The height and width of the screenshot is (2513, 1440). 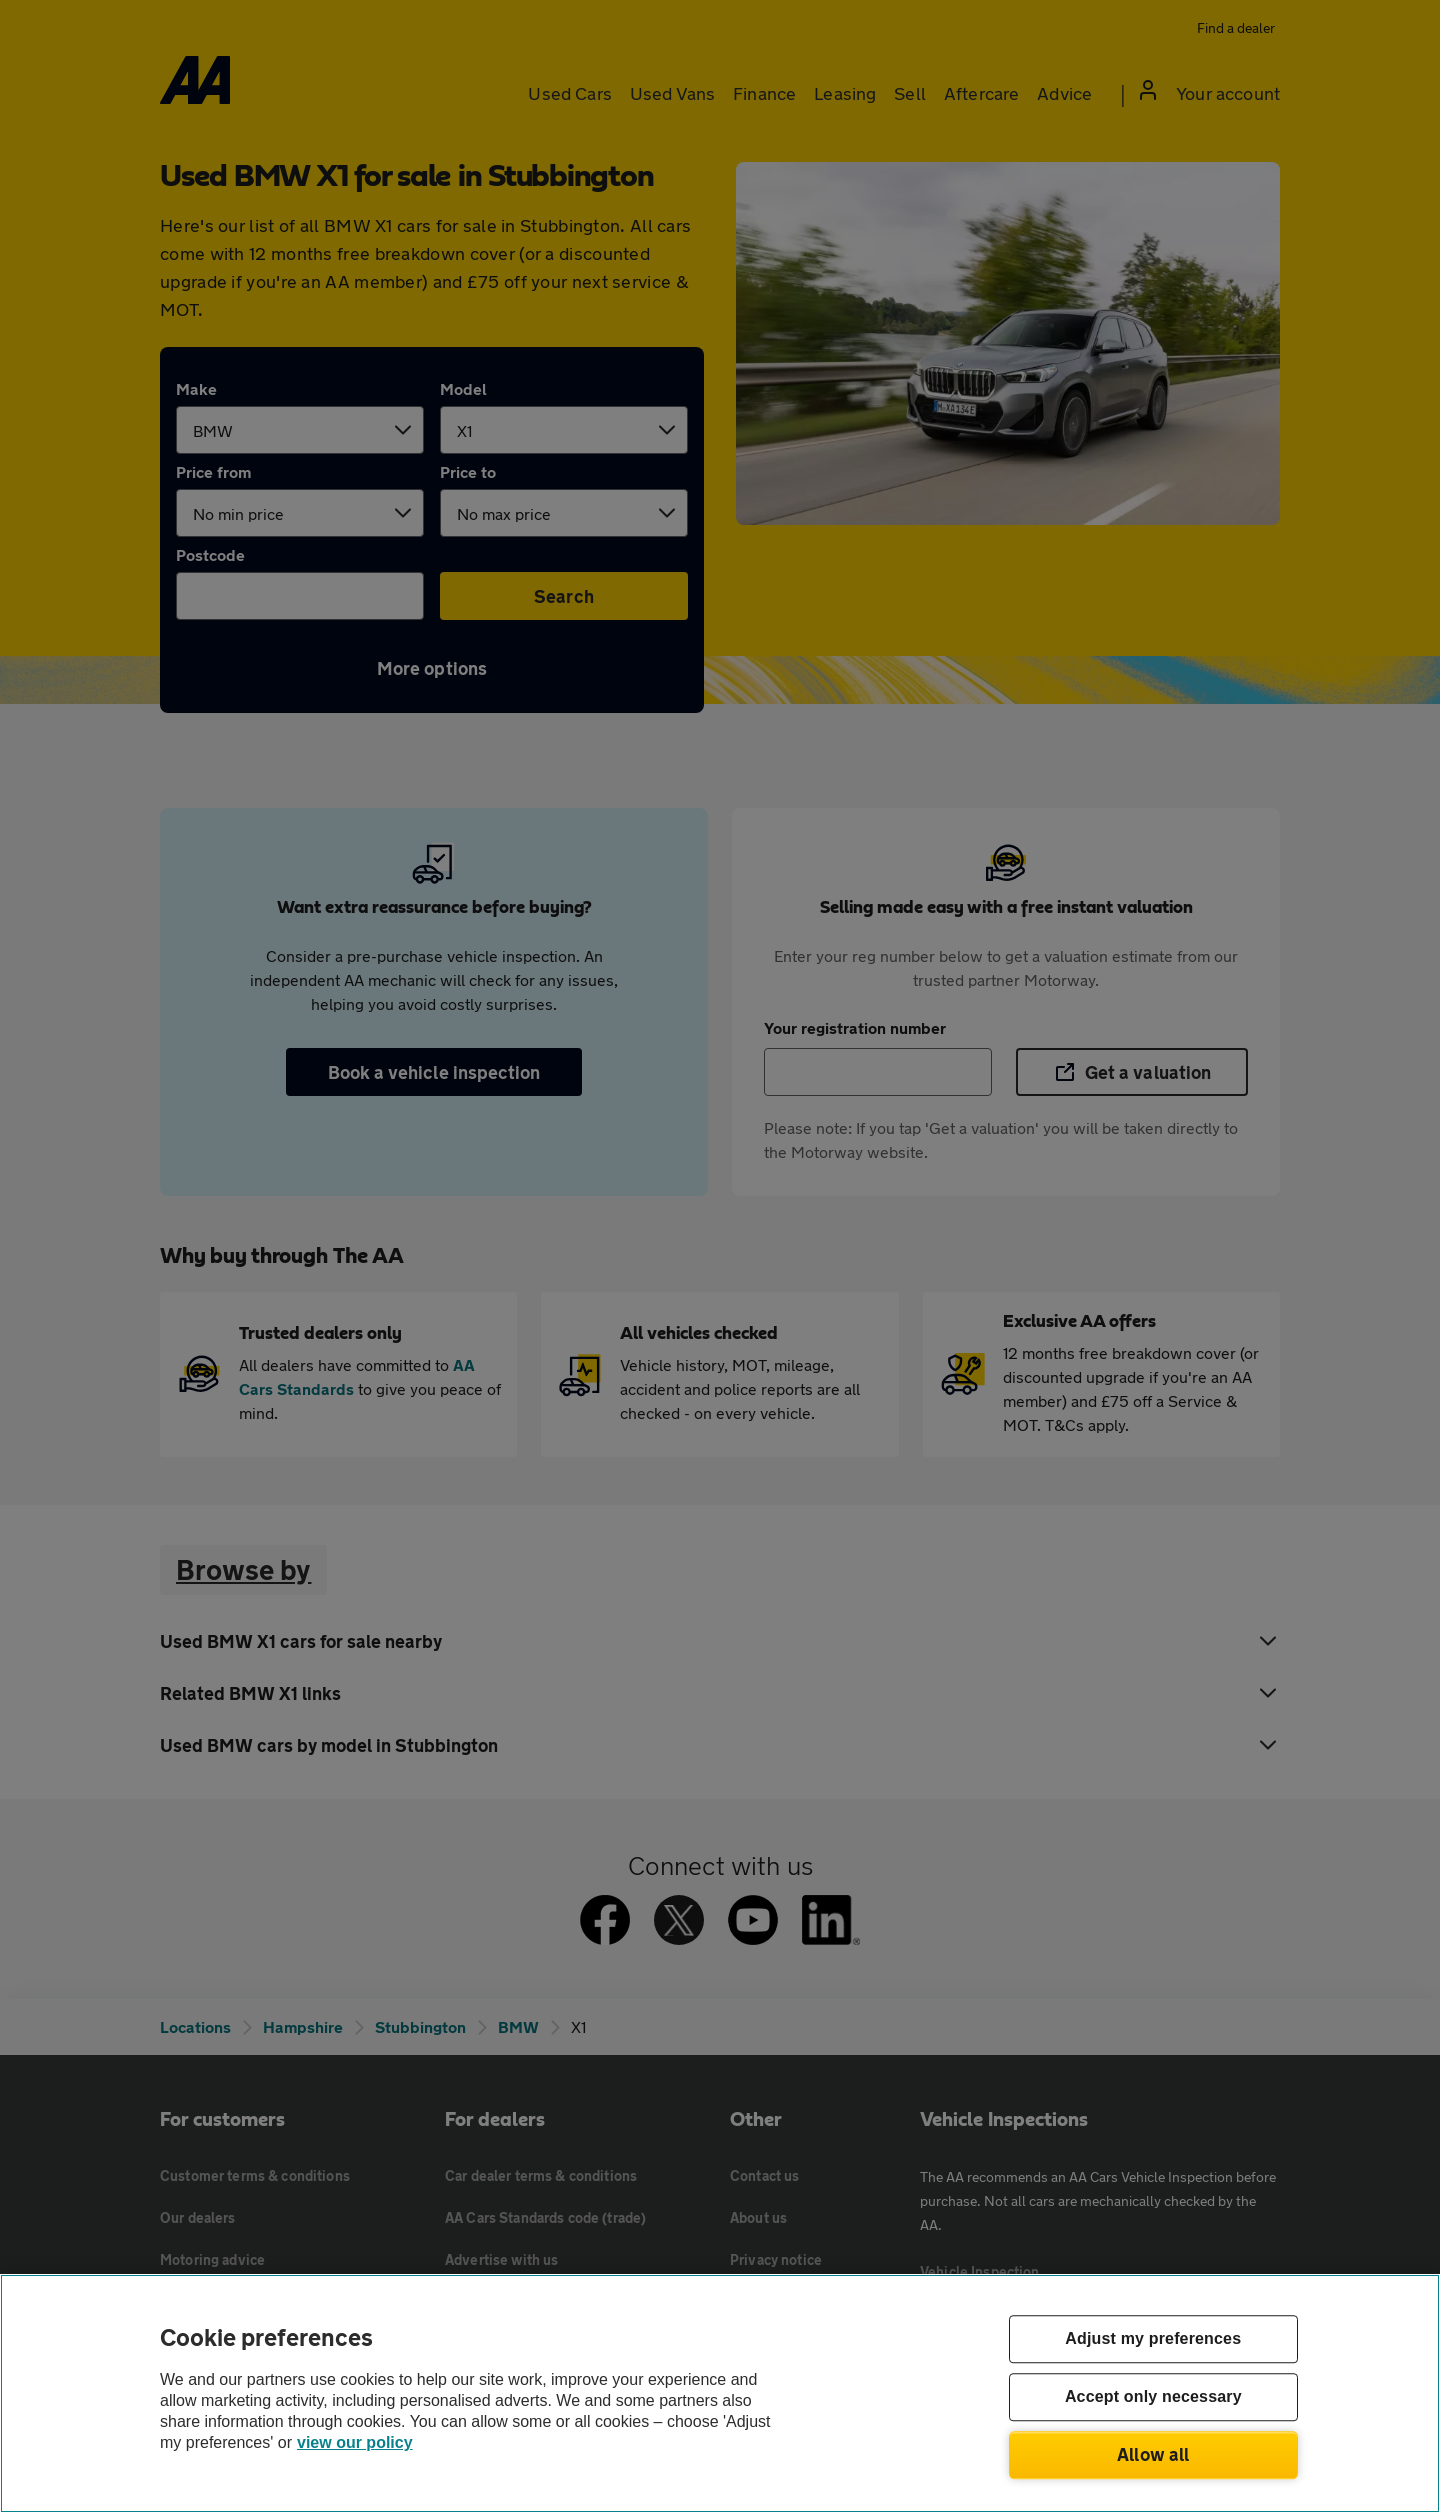 What do you see at coordinates (1153, 2454) in the screenshot?
I see `Allow all` at bounding box center [1153, 2454].